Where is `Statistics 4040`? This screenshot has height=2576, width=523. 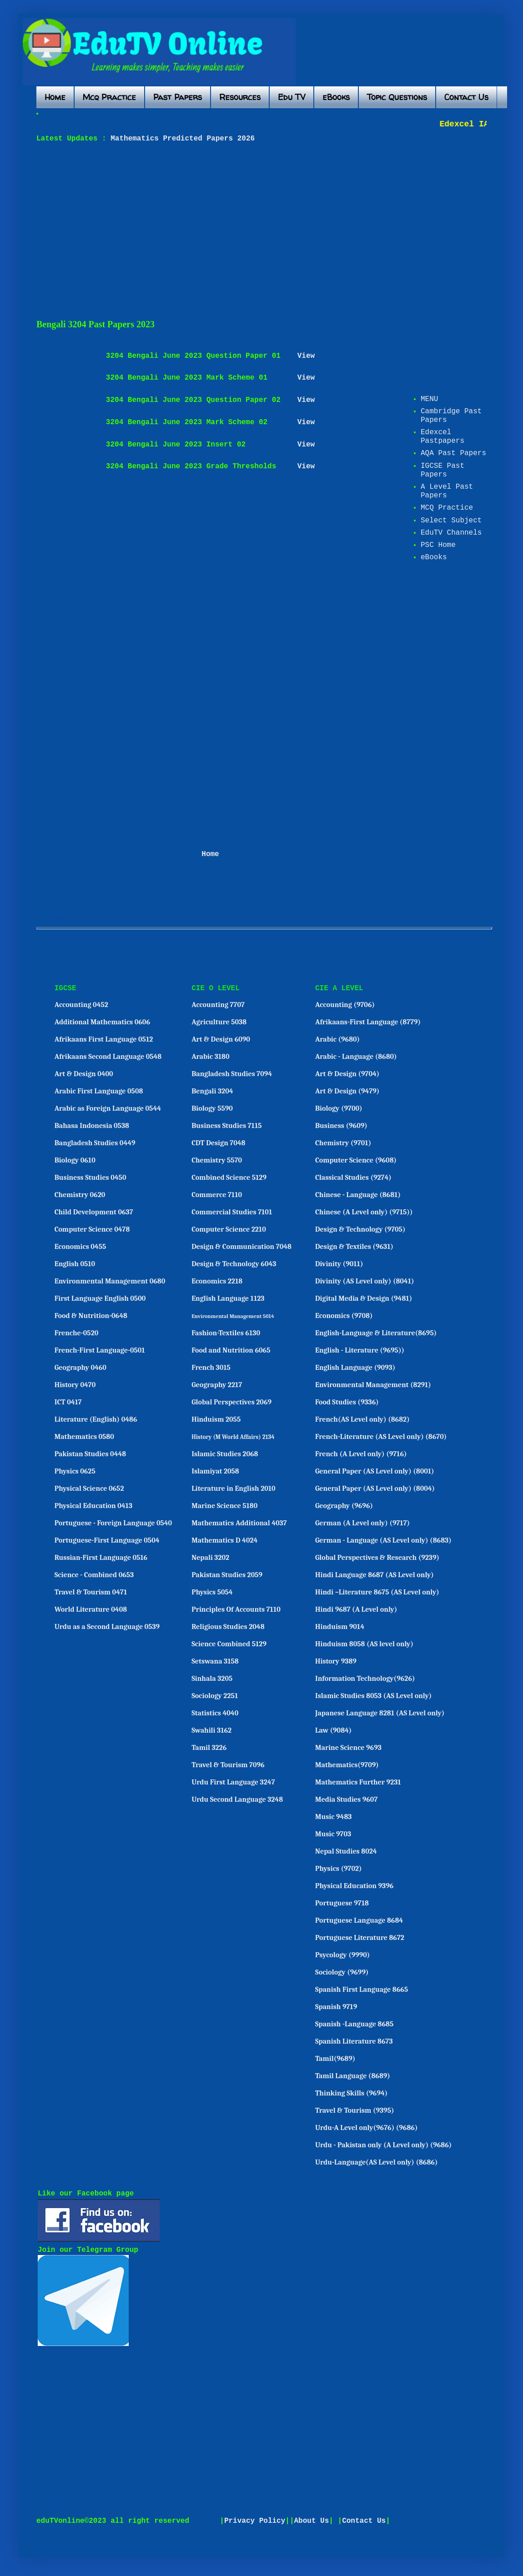
Statistics 4040 is located at coordinates (214, 1713).